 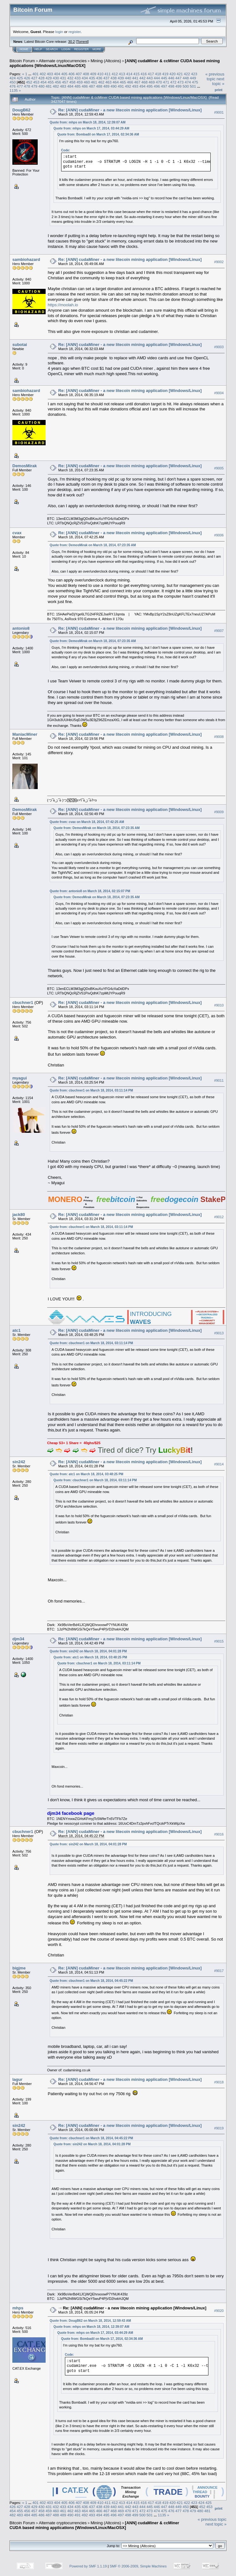 I want to click on lagur, so click(x=17, y=2079).